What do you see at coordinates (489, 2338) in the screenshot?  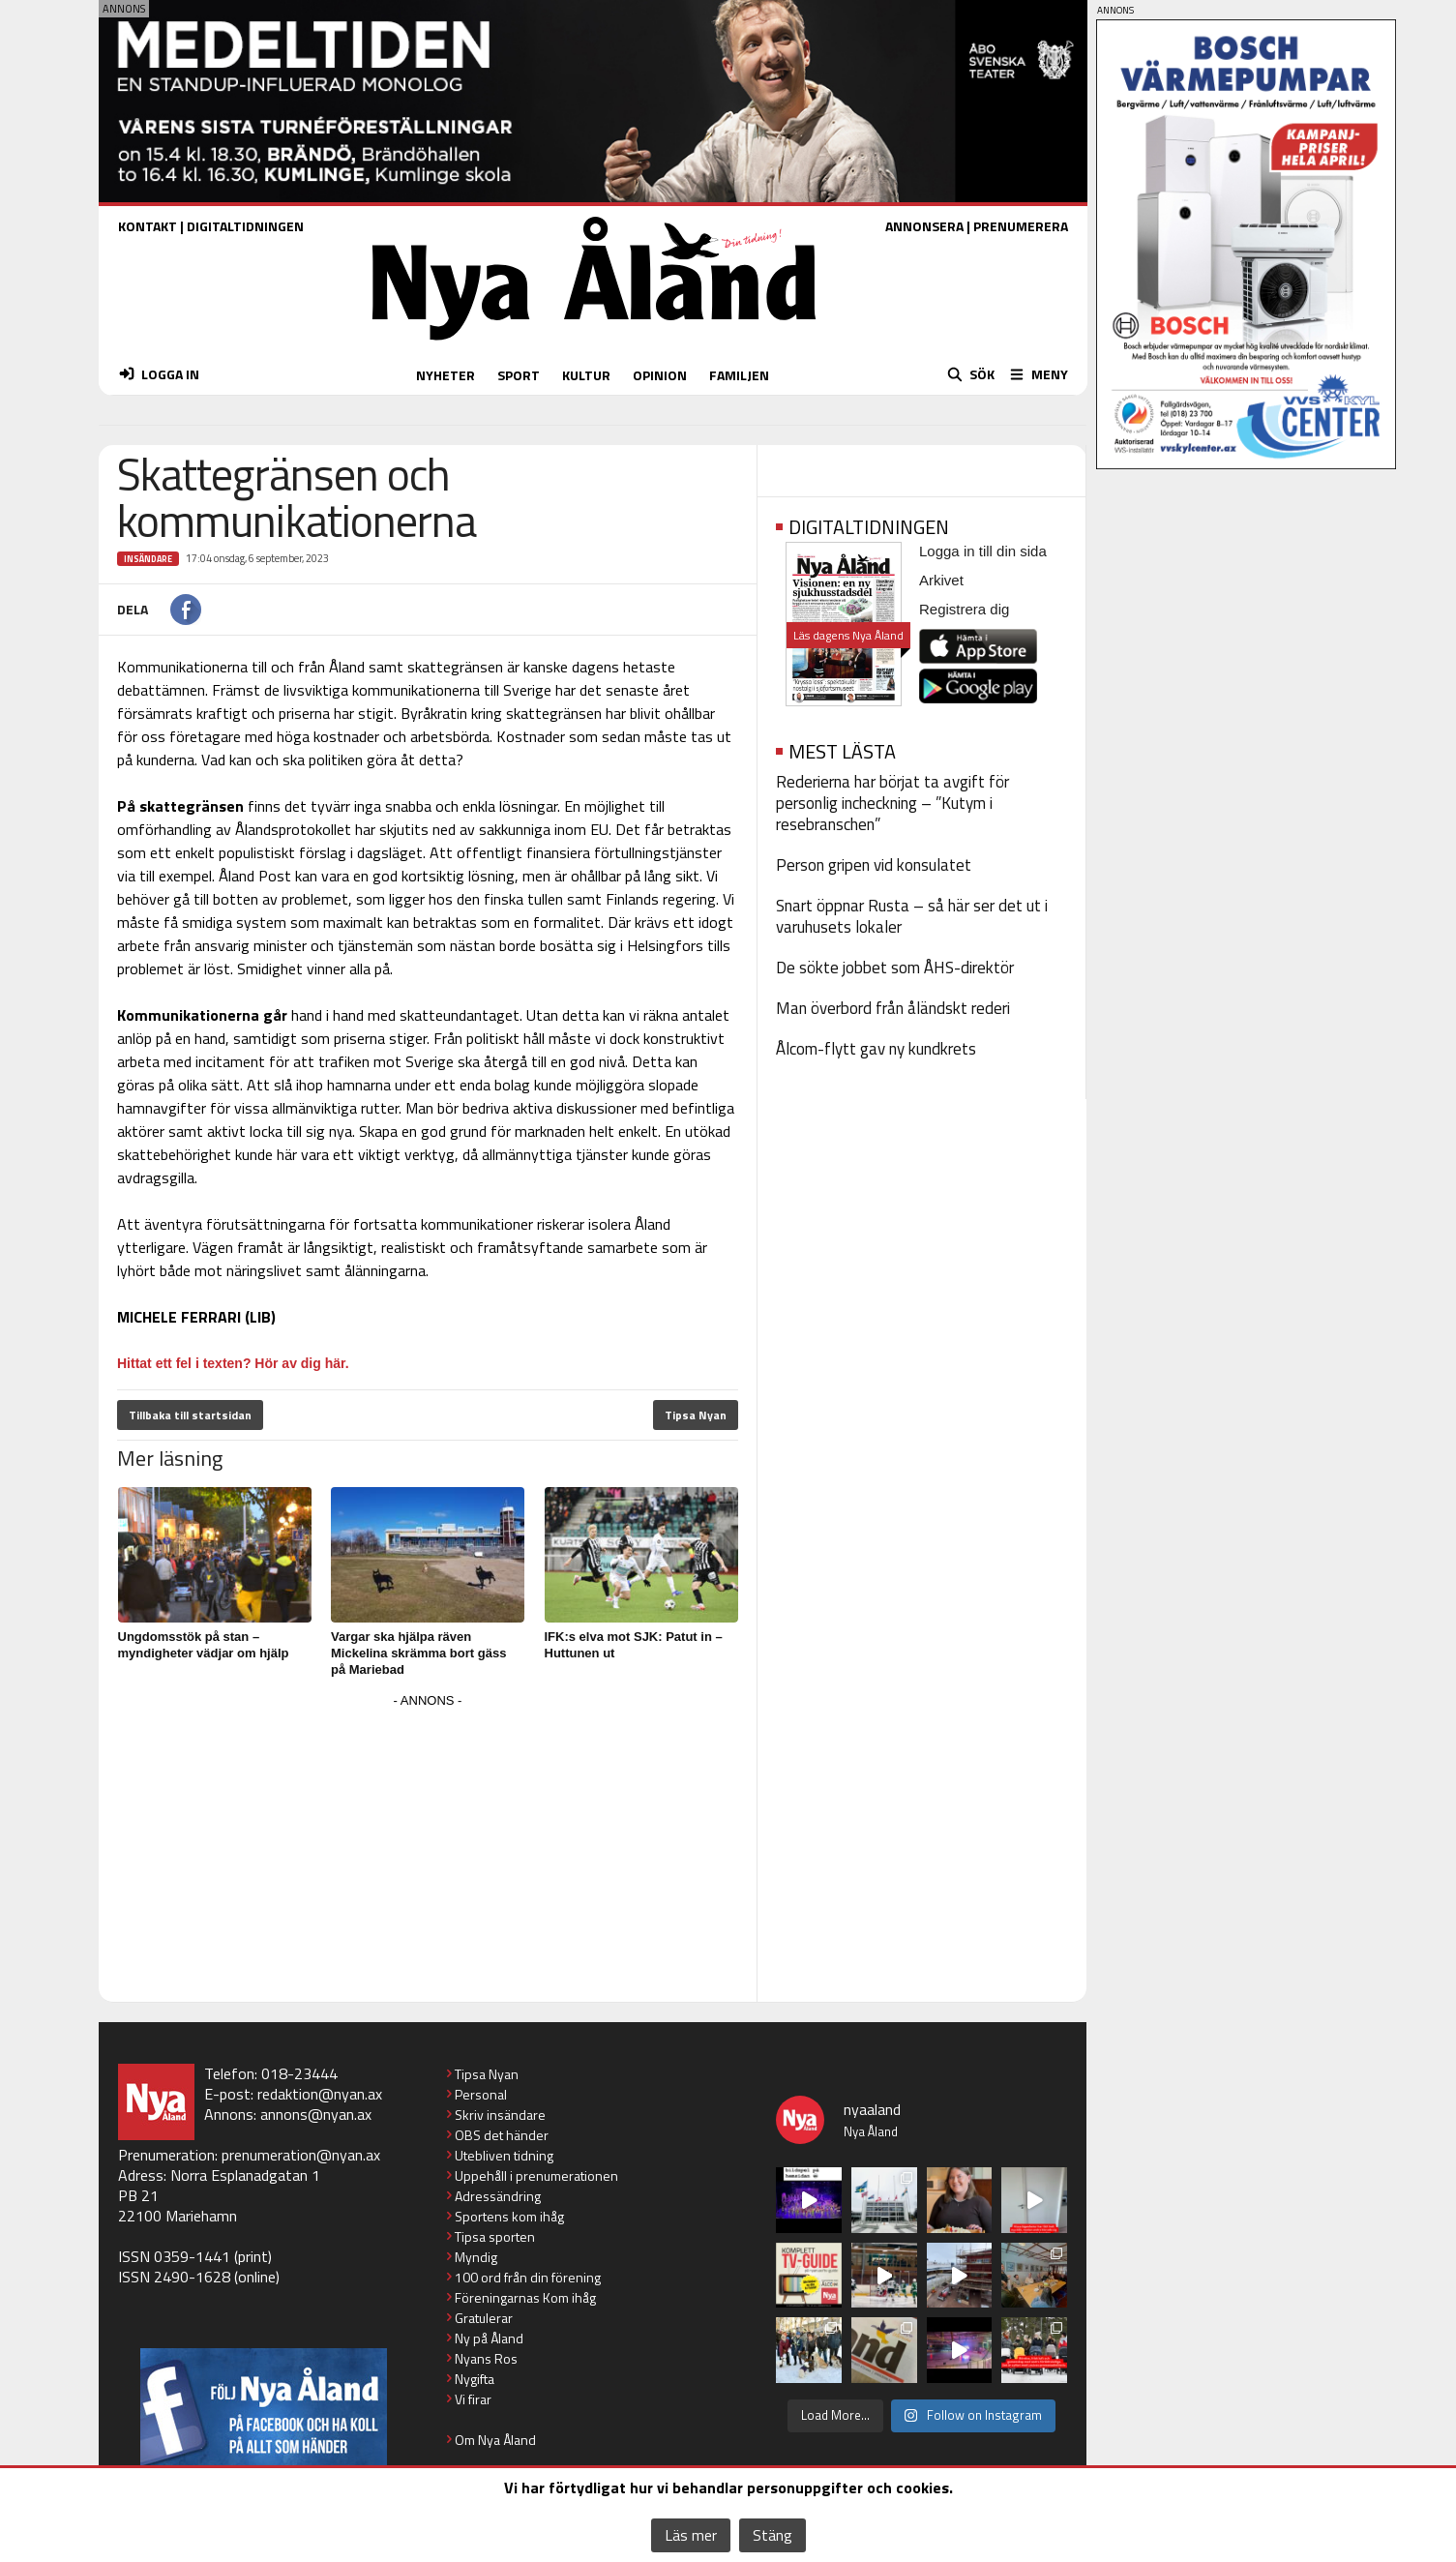 I see `Ny på Åland` at bounding box center [489, 2338].